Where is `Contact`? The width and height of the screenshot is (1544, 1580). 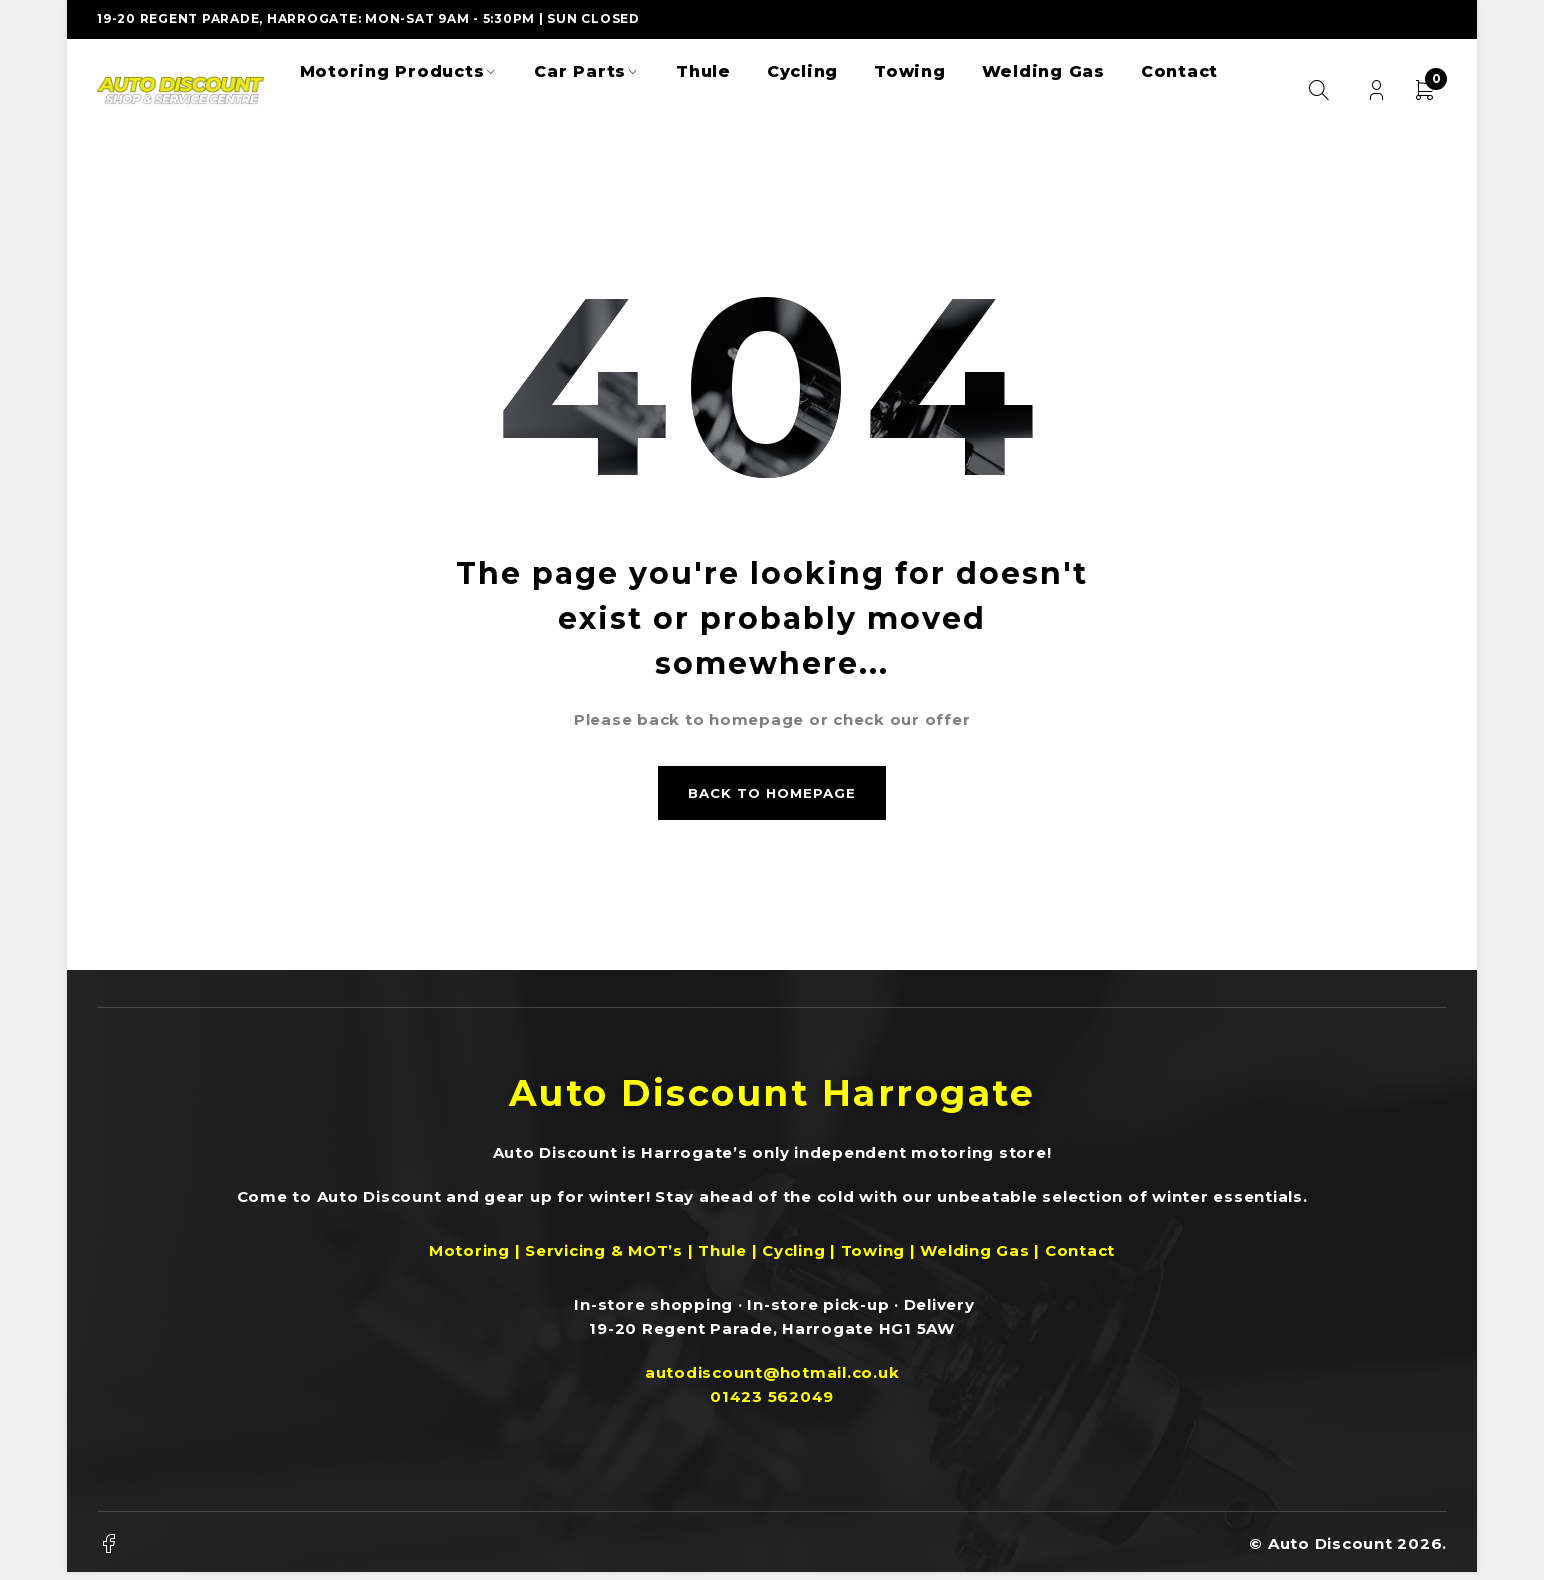
Contact is located at coordinates (1080, 1256).